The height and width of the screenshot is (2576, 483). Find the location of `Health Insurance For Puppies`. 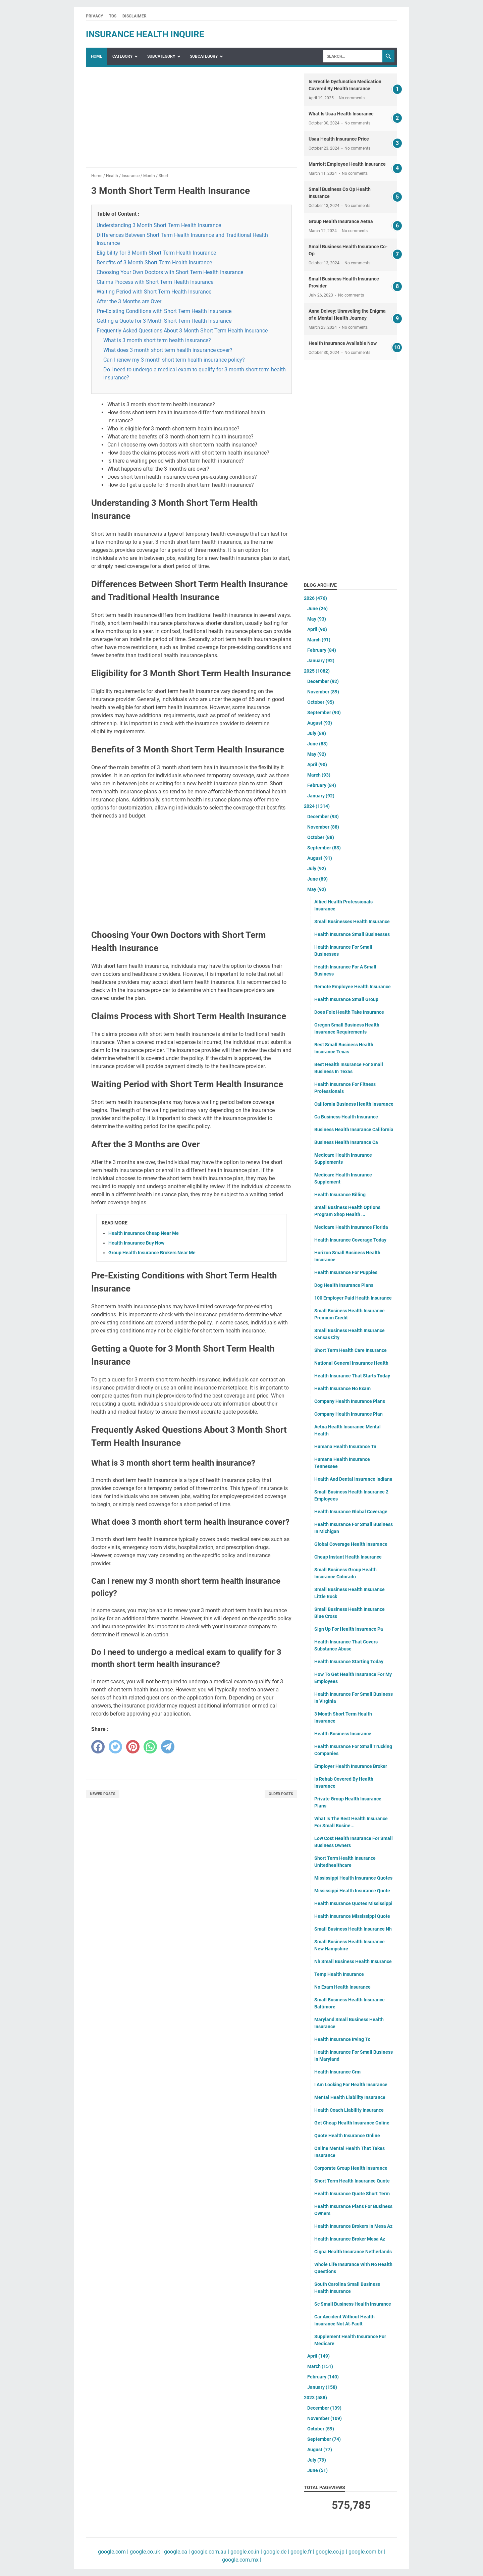

Health Insurance For Puppies is located at coordinates (345, 1272).